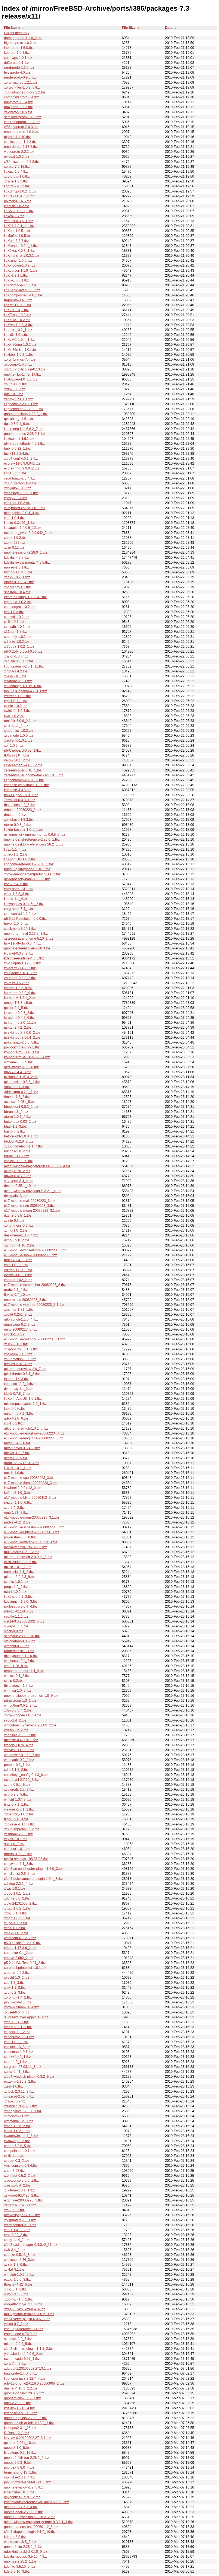 Image resolution: width=219 pixels, height=2576 pixels. I want to click on xmessage-1.0.2_1.tbz, so click(21, 493).